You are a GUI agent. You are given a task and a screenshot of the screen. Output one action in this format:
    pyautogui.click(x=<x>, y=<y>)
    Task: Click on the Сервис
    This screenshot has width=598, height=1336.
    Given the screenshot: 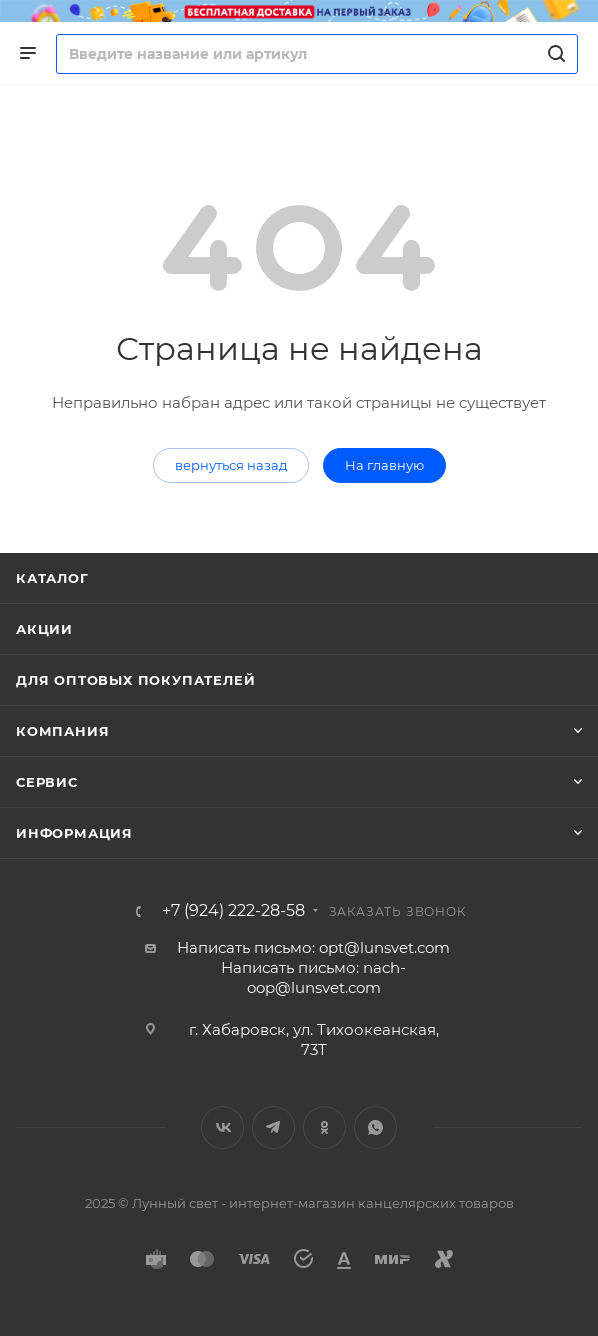 What is the action you would take?
    pyautogui.click(x=47, y=782)
    